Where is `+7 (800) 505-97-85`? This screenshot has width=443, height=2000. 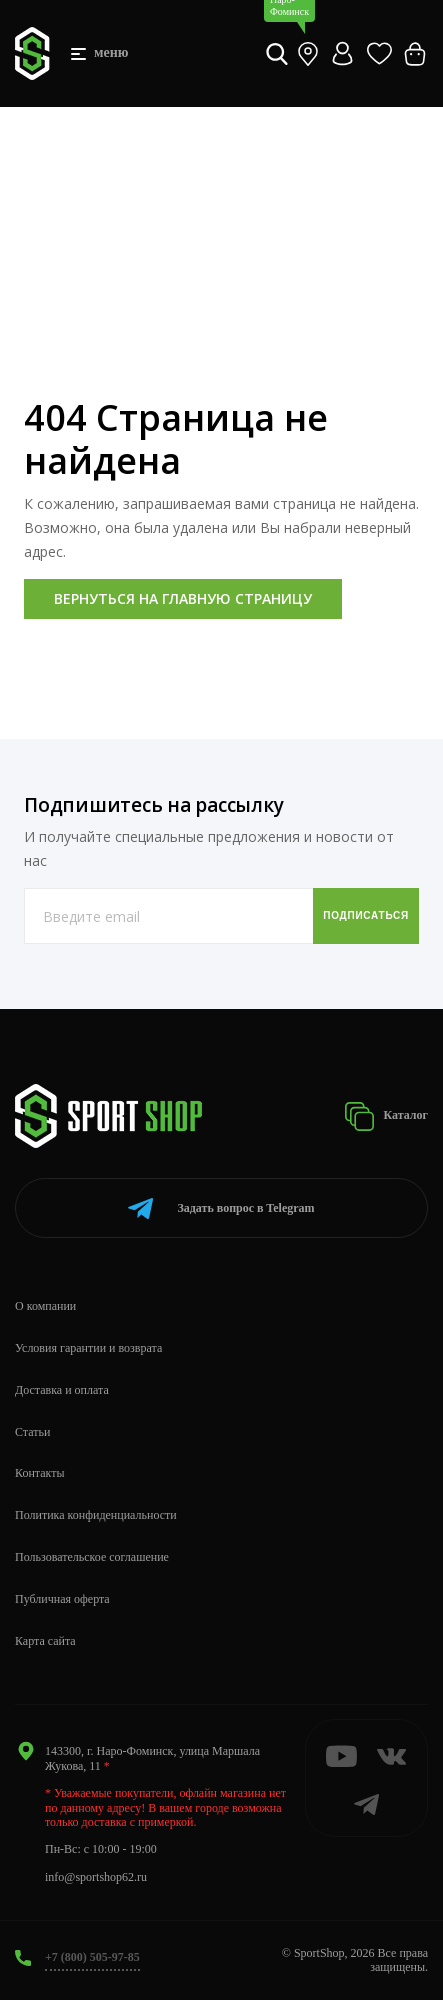 +7 (800) 505-97-85 is located at coordinates (92, 1957).